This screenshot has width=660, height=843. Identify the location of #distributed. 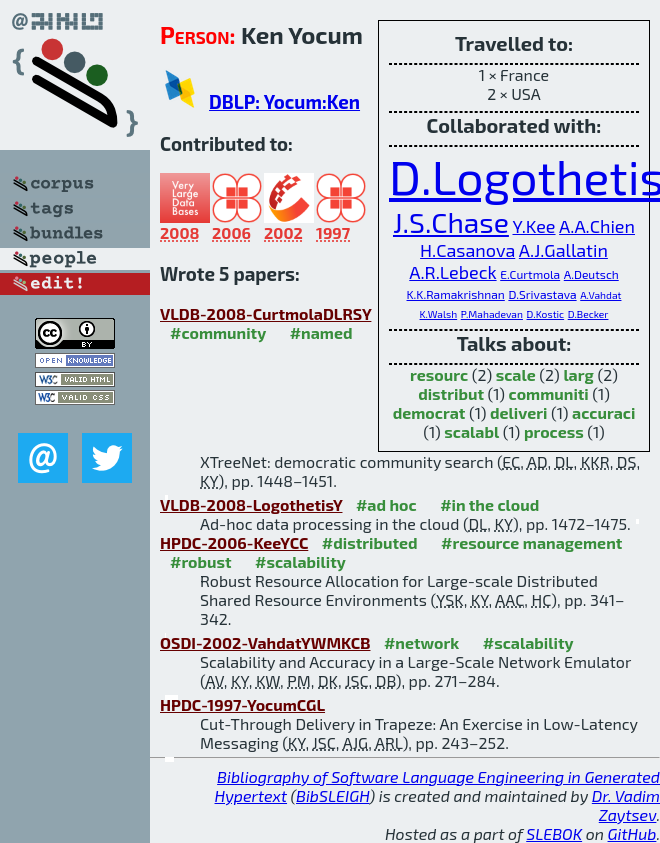
(370, 542).